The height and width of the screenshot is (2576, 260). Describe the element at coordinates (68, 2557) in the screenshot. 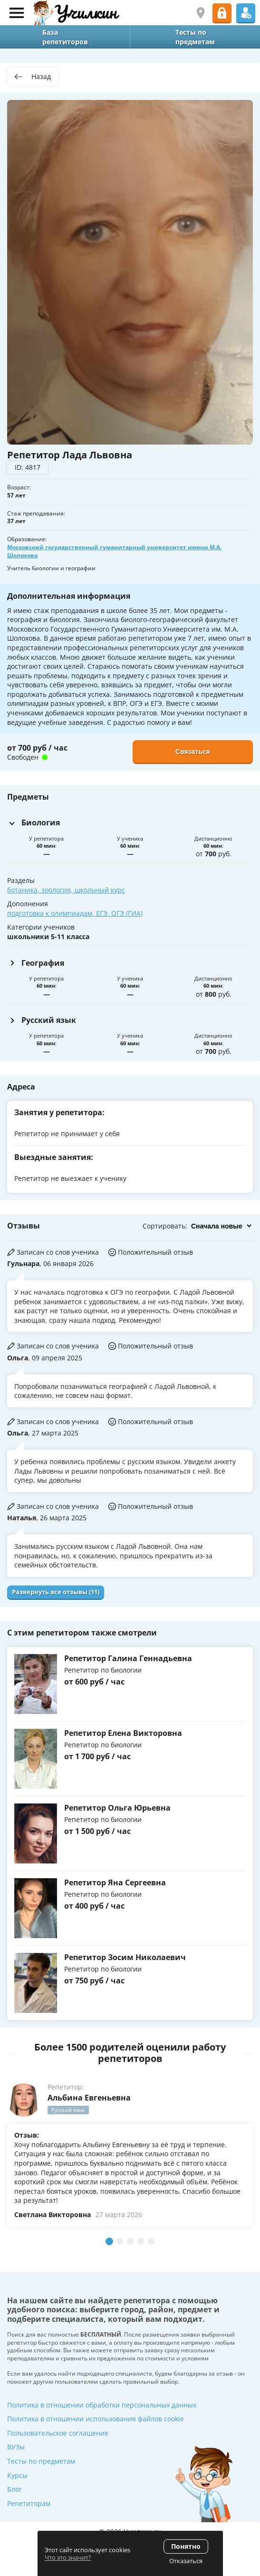

I see `Что это значит?` at that location.